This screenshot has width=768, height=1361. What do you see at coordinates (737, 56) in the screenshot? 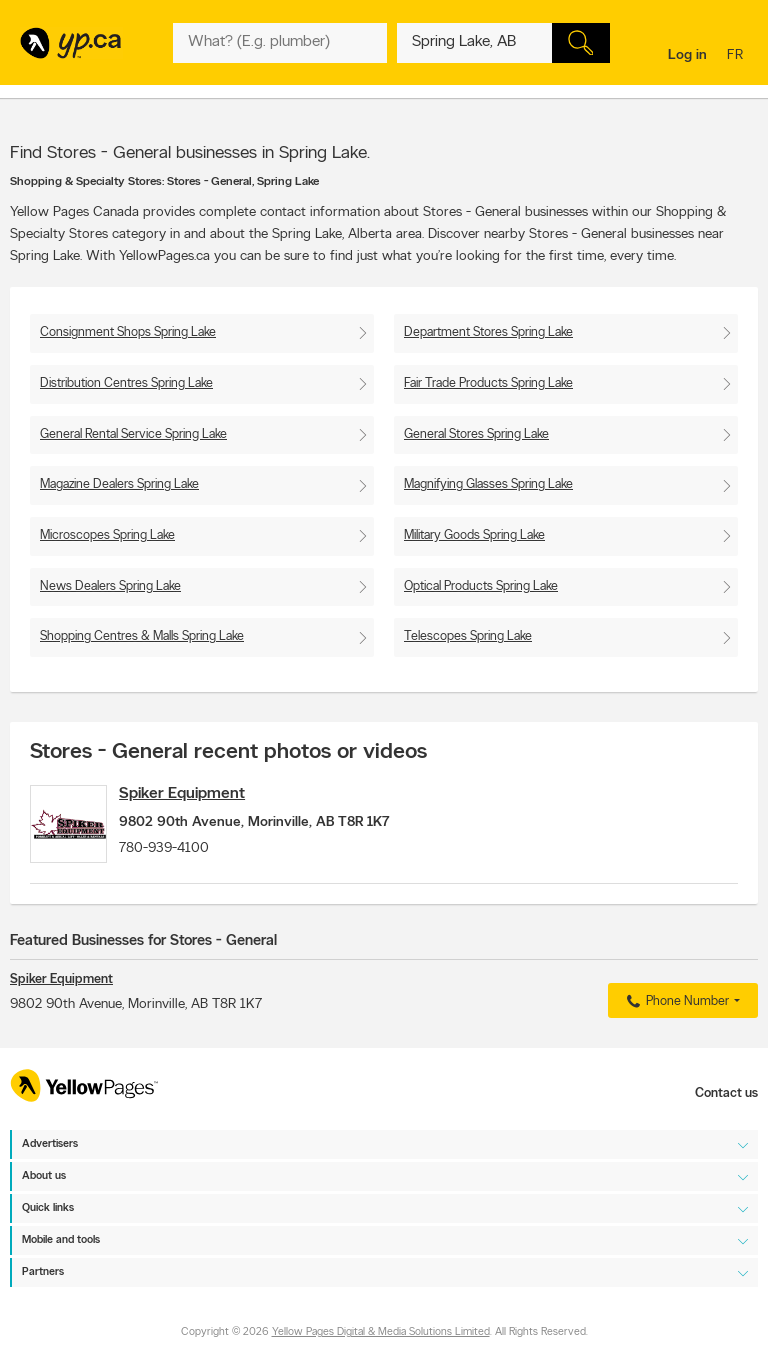
I see `fr` at bounding box center [737, 56].